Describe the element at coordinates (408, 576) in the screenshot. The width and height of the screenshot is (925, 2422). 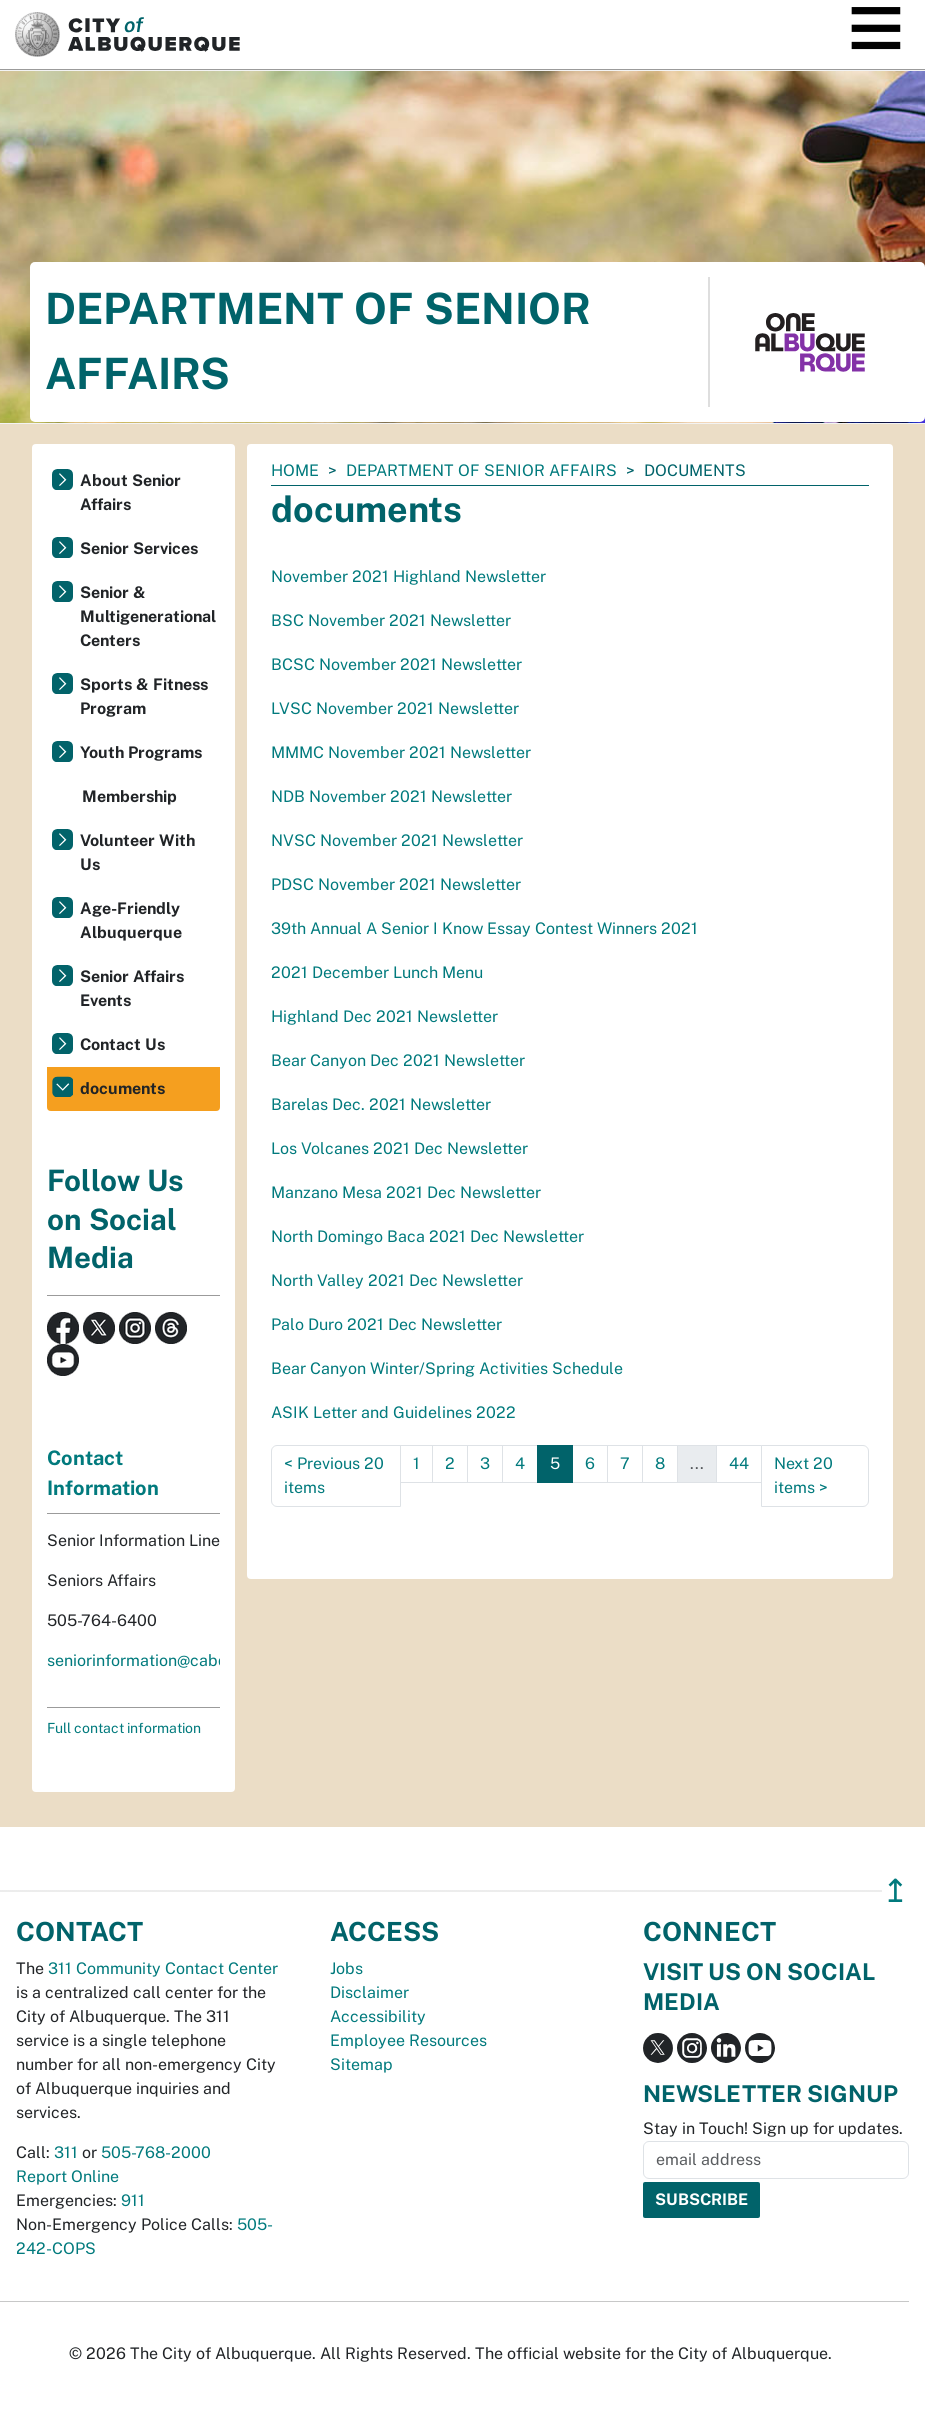
I see `November 2021 Highland Newsletter` at that location.